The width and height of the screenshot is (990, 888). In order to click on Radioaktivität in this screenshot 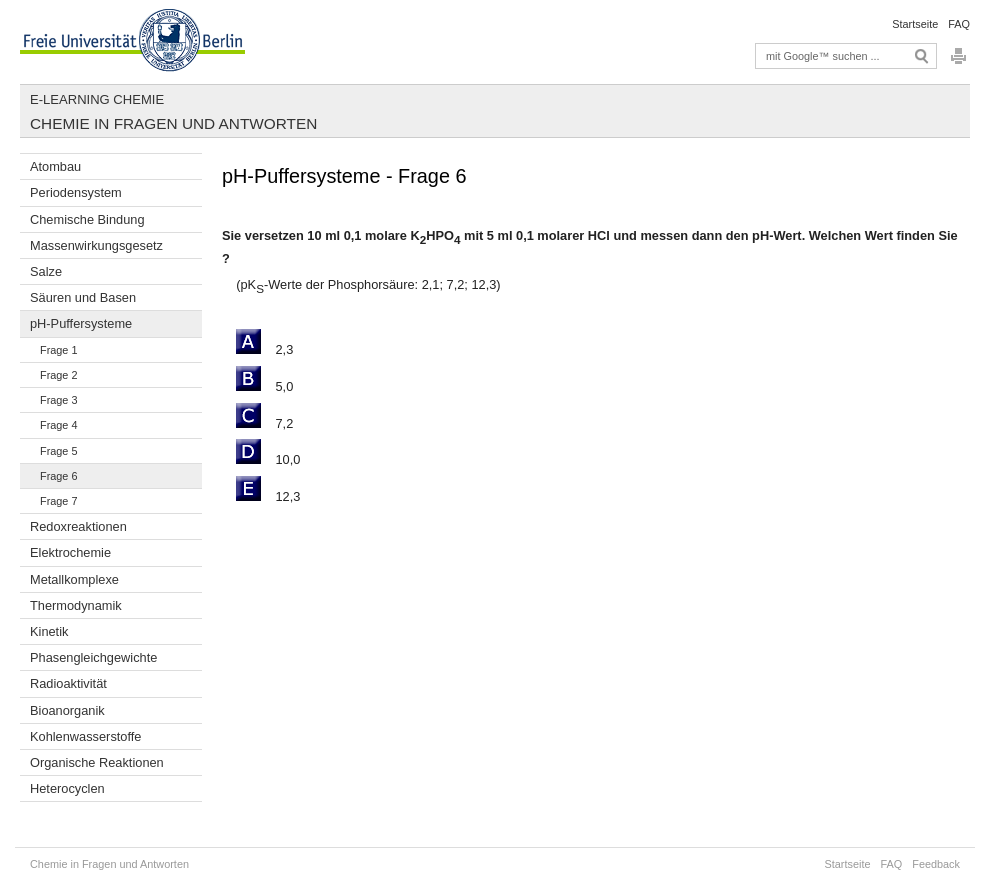, I will do `click(68, 683)`.